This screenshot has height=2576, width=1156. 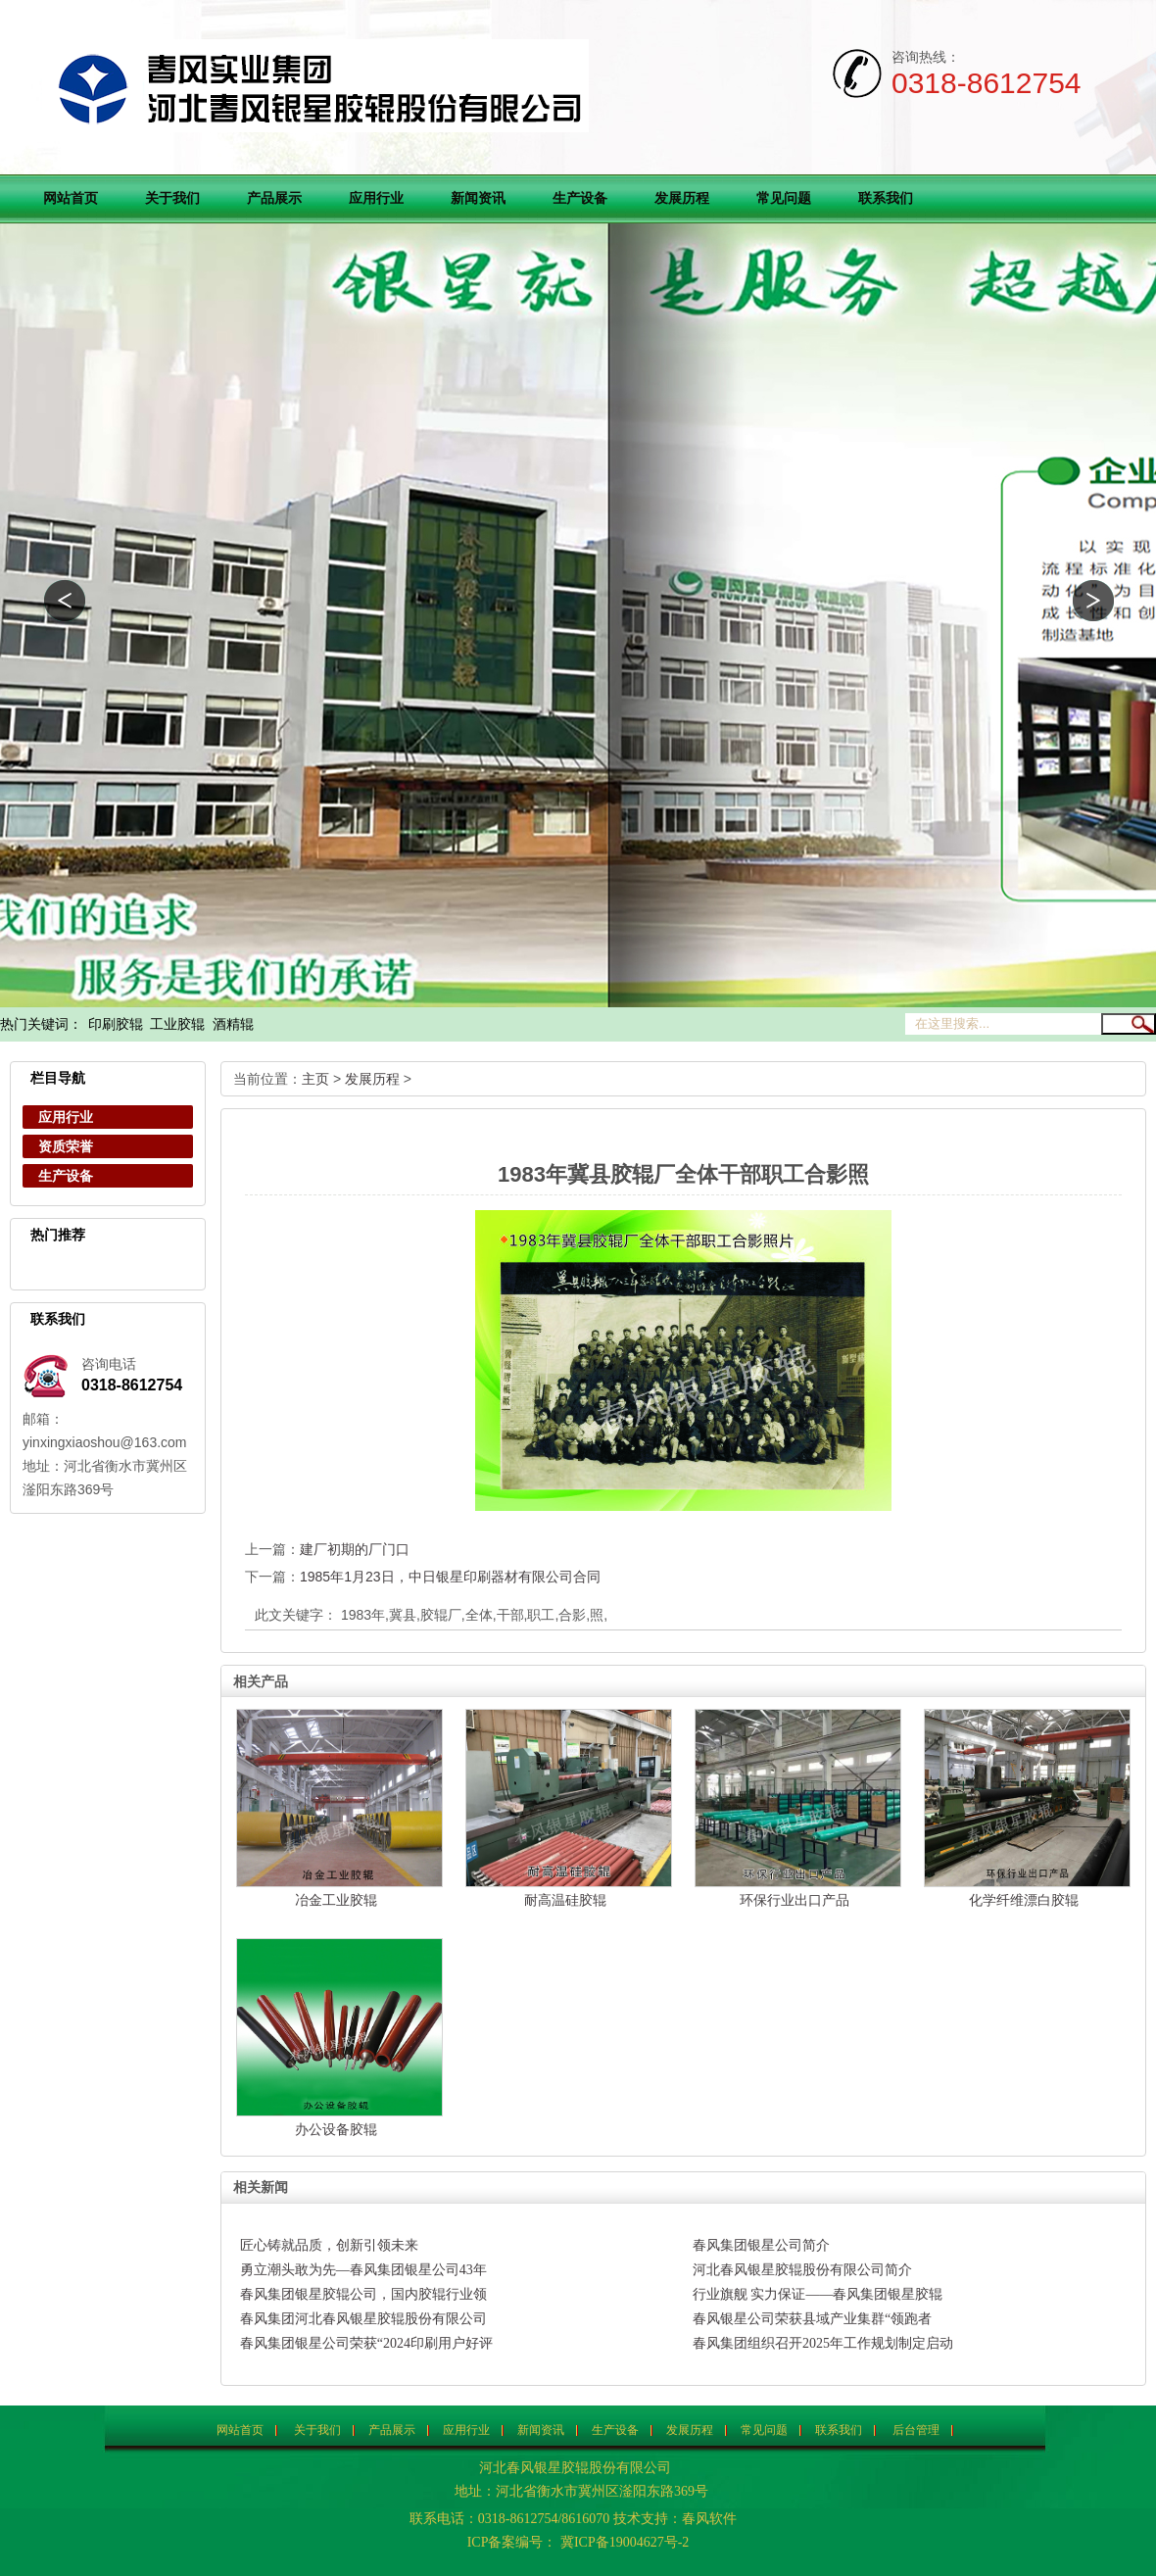 What do you see at coordinates (65, 1146) in the screenshot?
I see `资质荣誉` at bounding box center [65, 1146].